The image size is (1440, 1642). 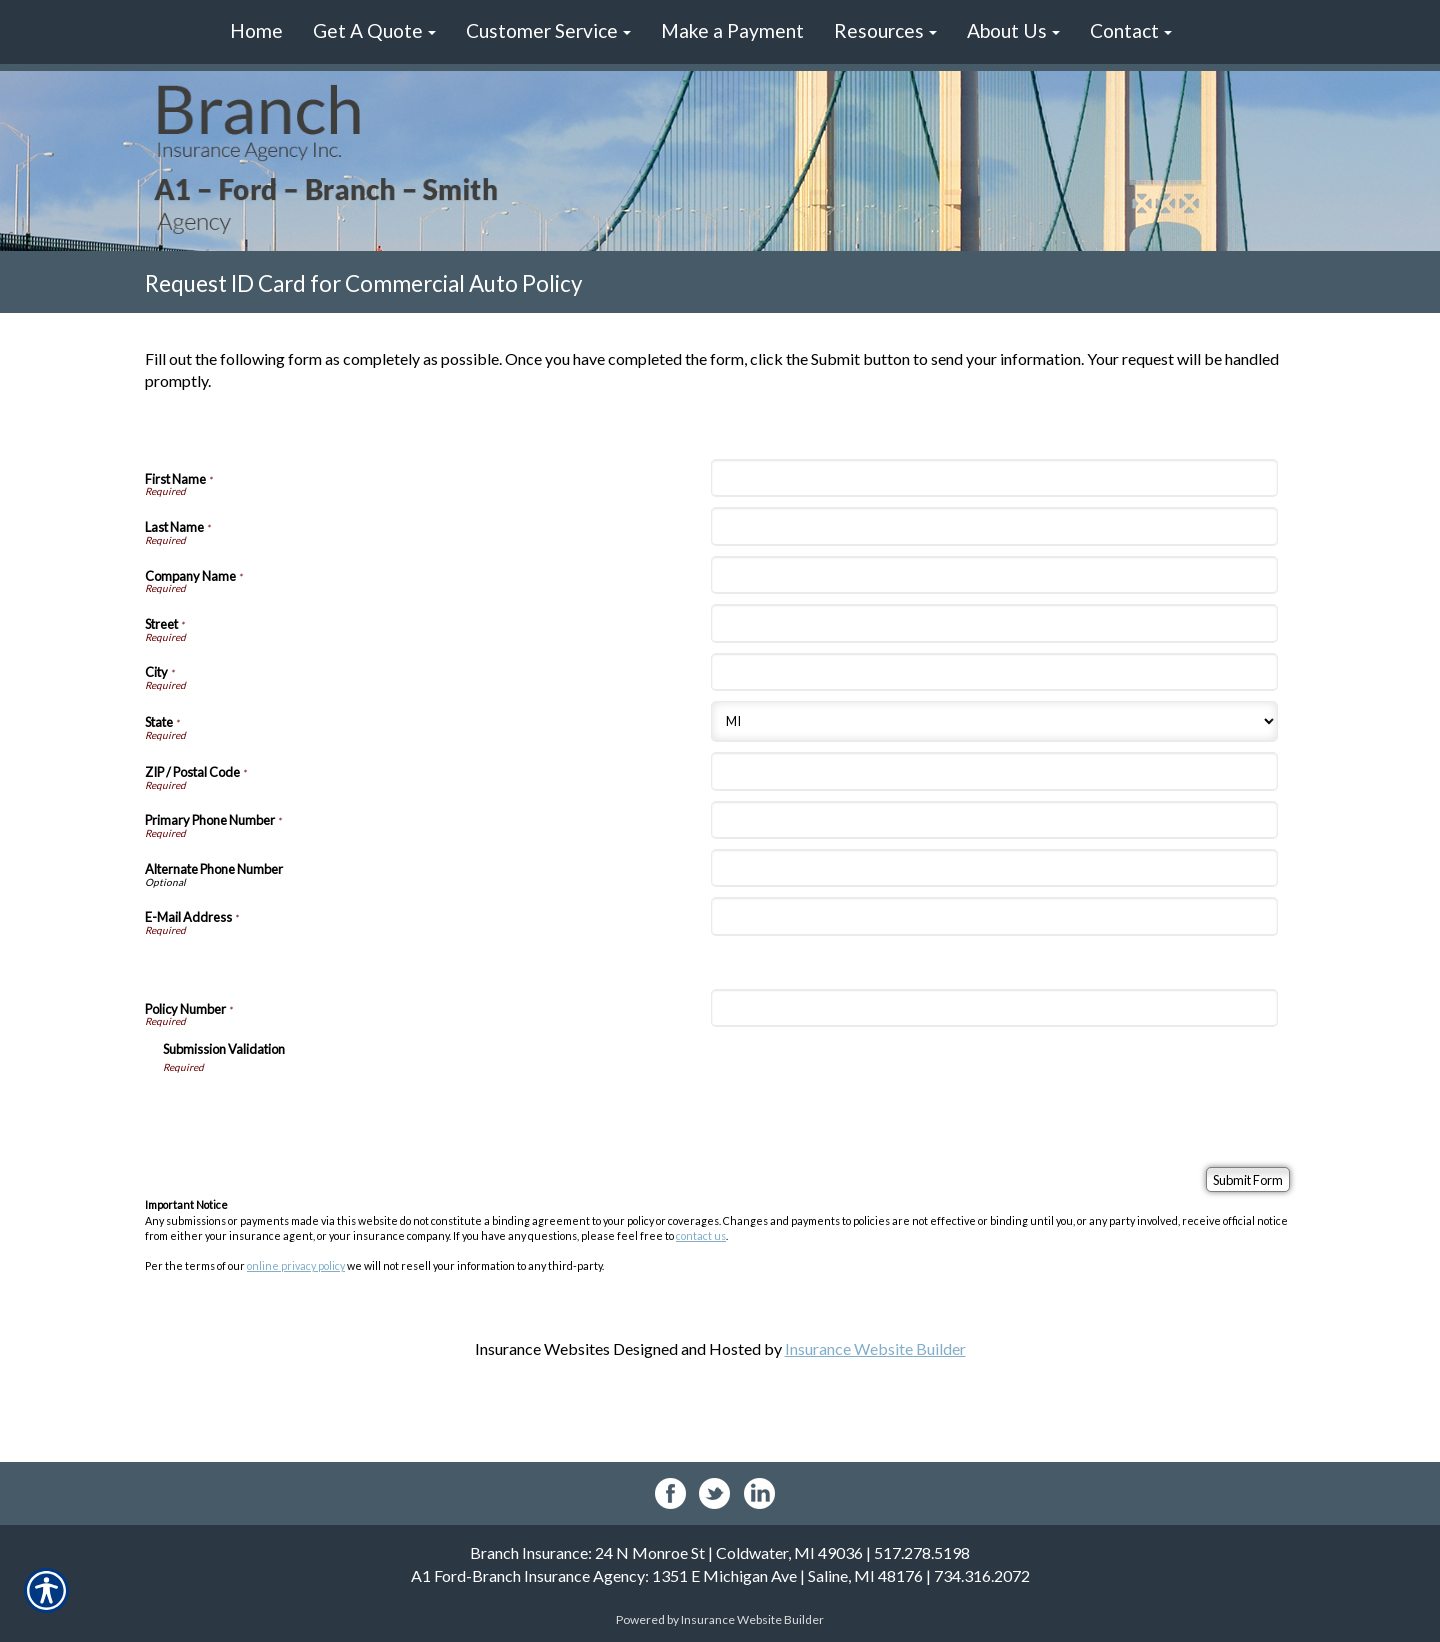 What do you see at coordinates (875, 1348) in the screenshot?
I see `Insurance Website Builder` at bounding box center [875, 1348].